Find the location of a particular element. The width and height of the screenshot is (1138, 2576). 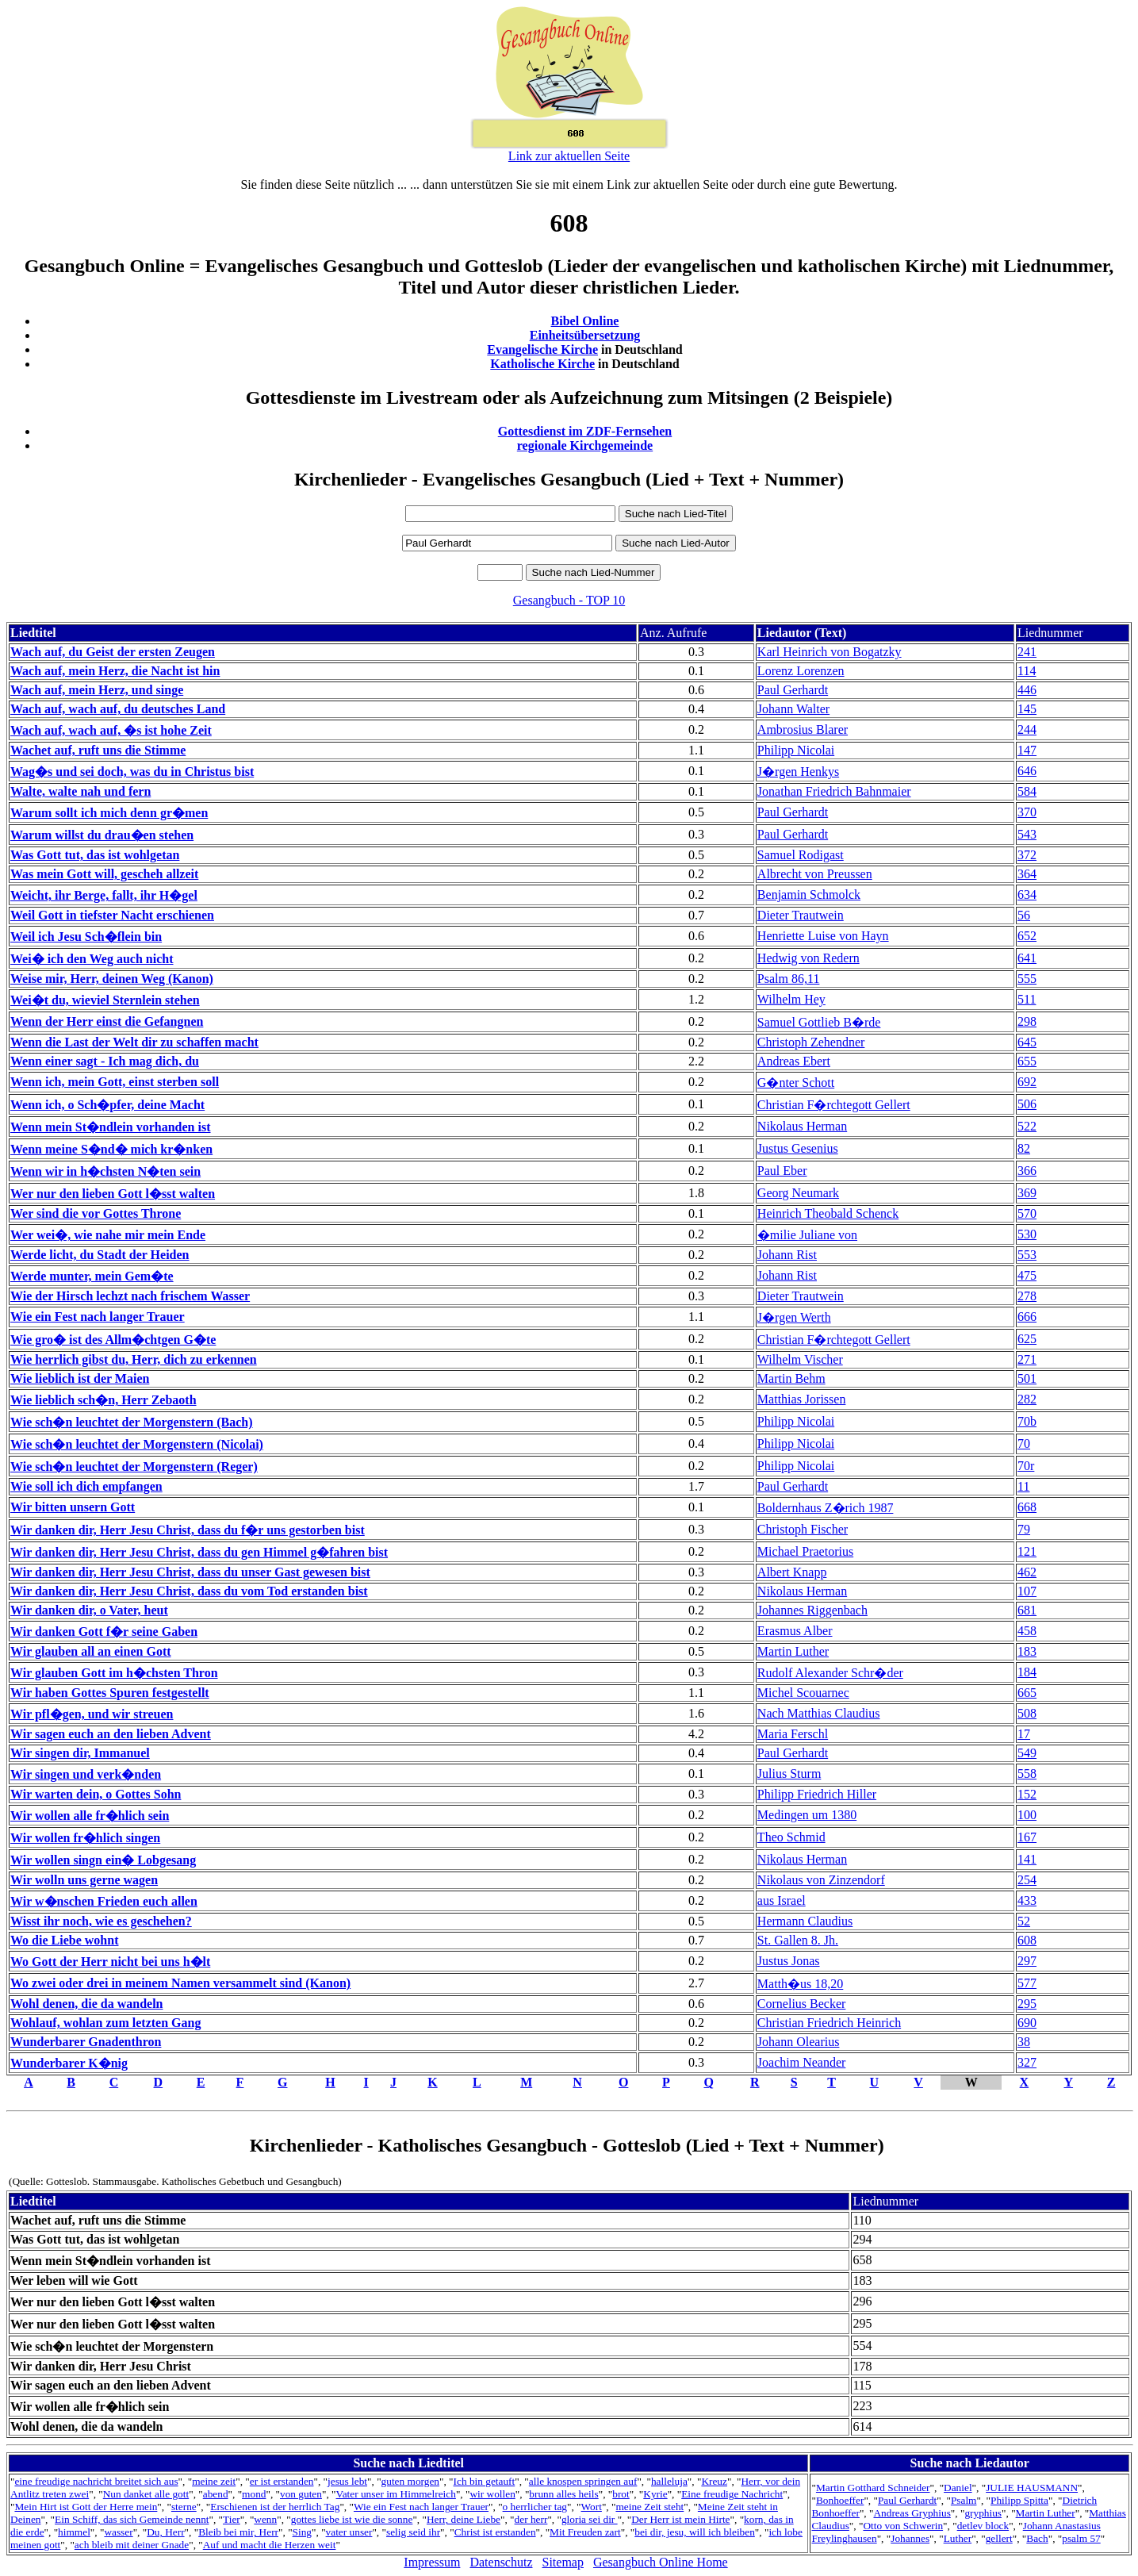

Wo Gott der Herr nicht bei uns h�lt is located at coordinates (110, 1961).